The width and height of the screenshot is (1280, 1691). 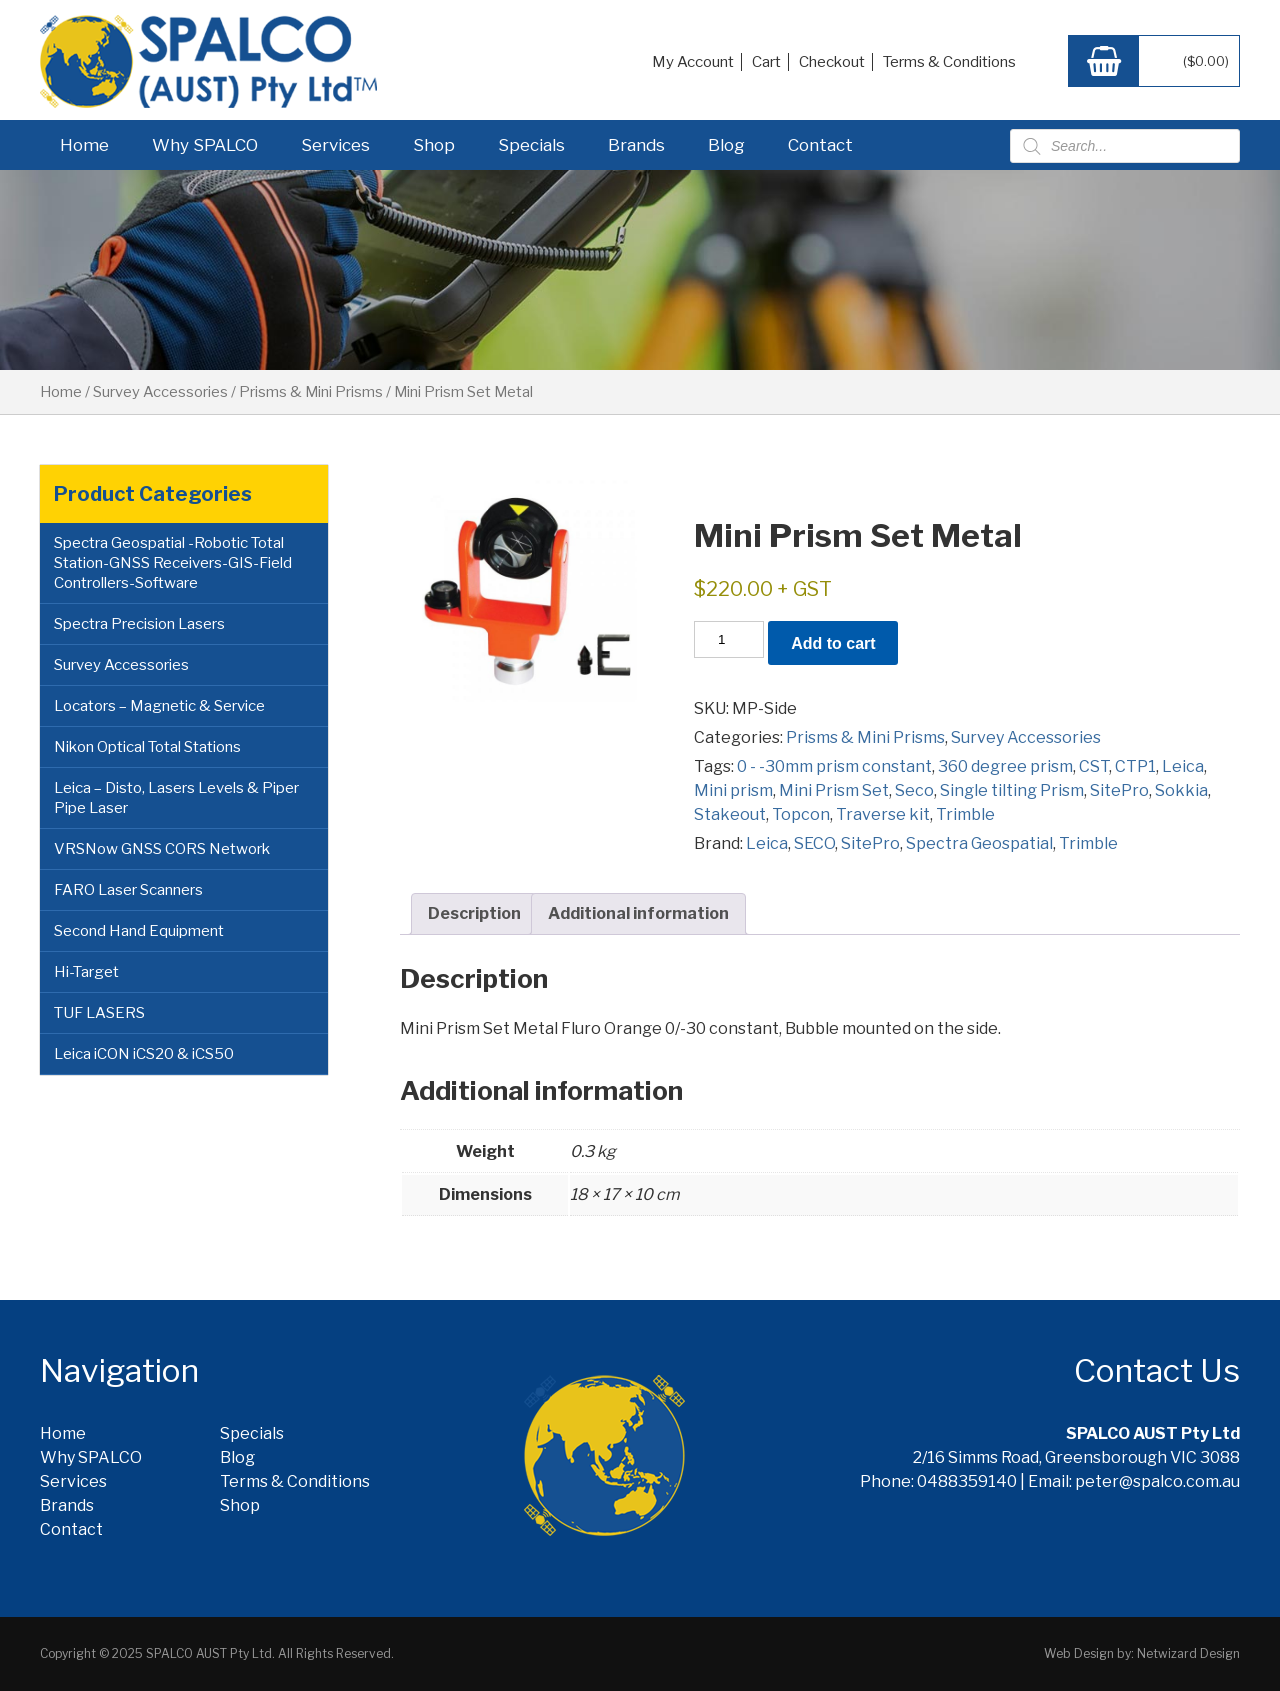 What do you see at coordinates (726, 145) in the screenshot?
I see `Blog` at bounding box center [726, 145].